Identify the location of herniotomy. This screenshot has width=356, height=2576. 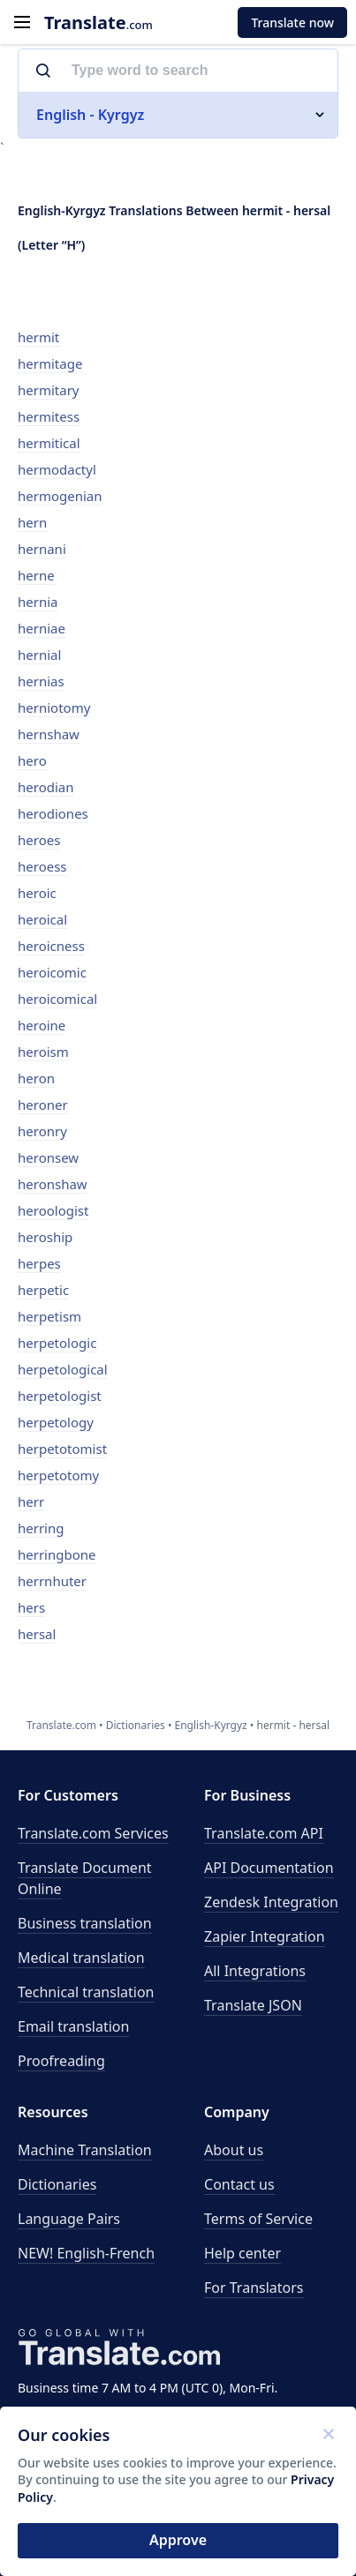
(54, 707).